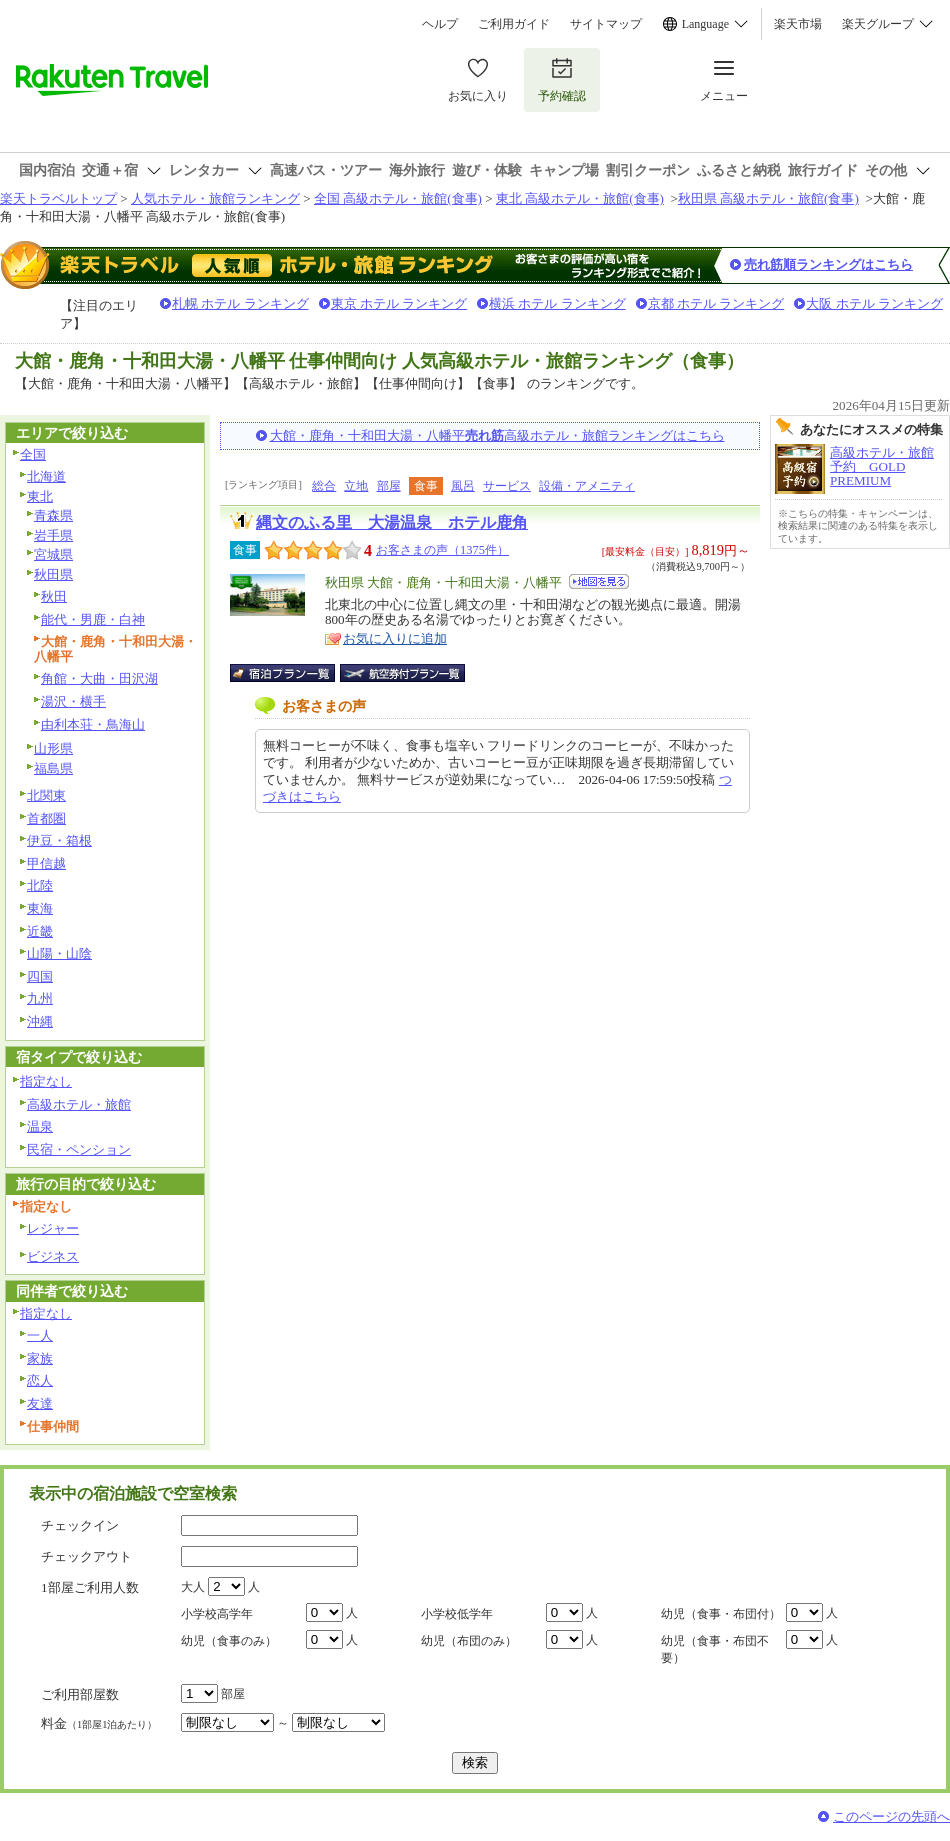  Describe the element at coordinates (587, 486) in the screenshot. I see `設備・アメニティ` at that location.